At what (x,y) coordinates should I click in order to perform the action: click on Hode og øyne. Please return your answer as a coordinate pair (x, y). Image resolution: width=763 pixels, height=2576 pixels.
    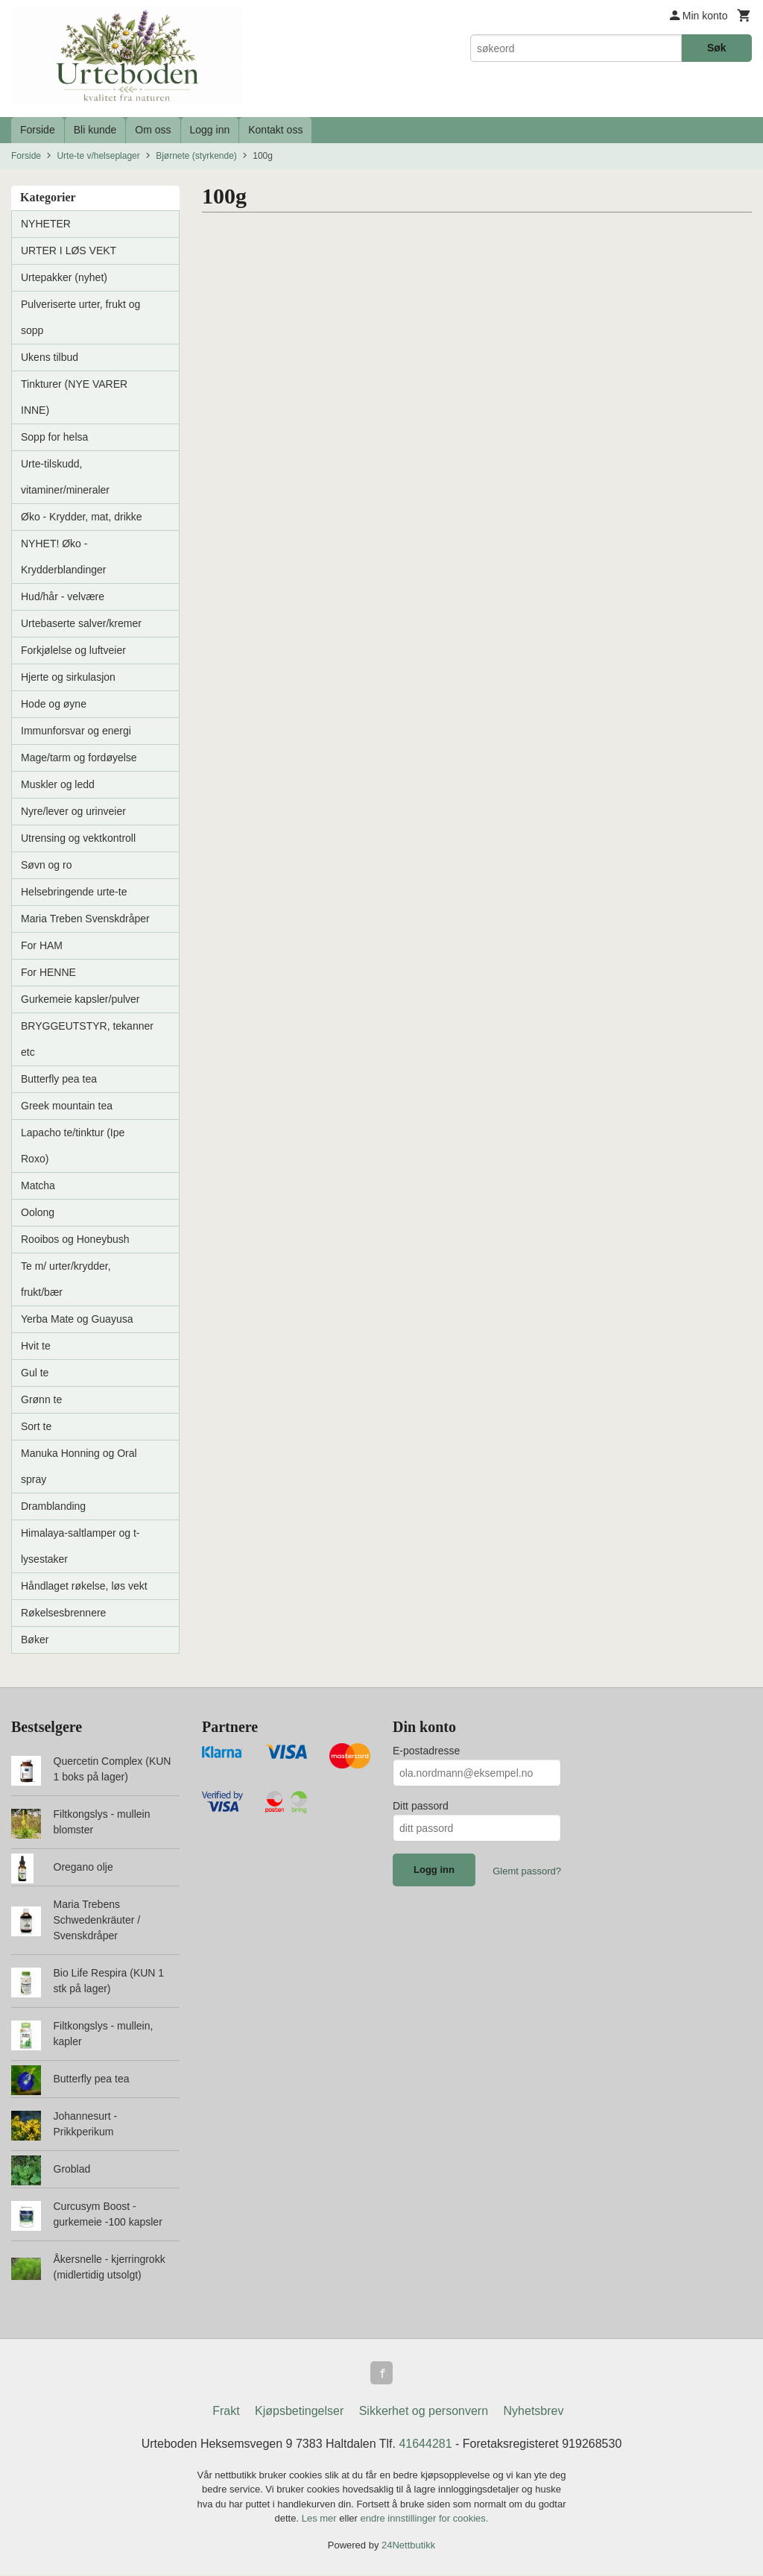
    Looking at the image, I should click on (53, 704).